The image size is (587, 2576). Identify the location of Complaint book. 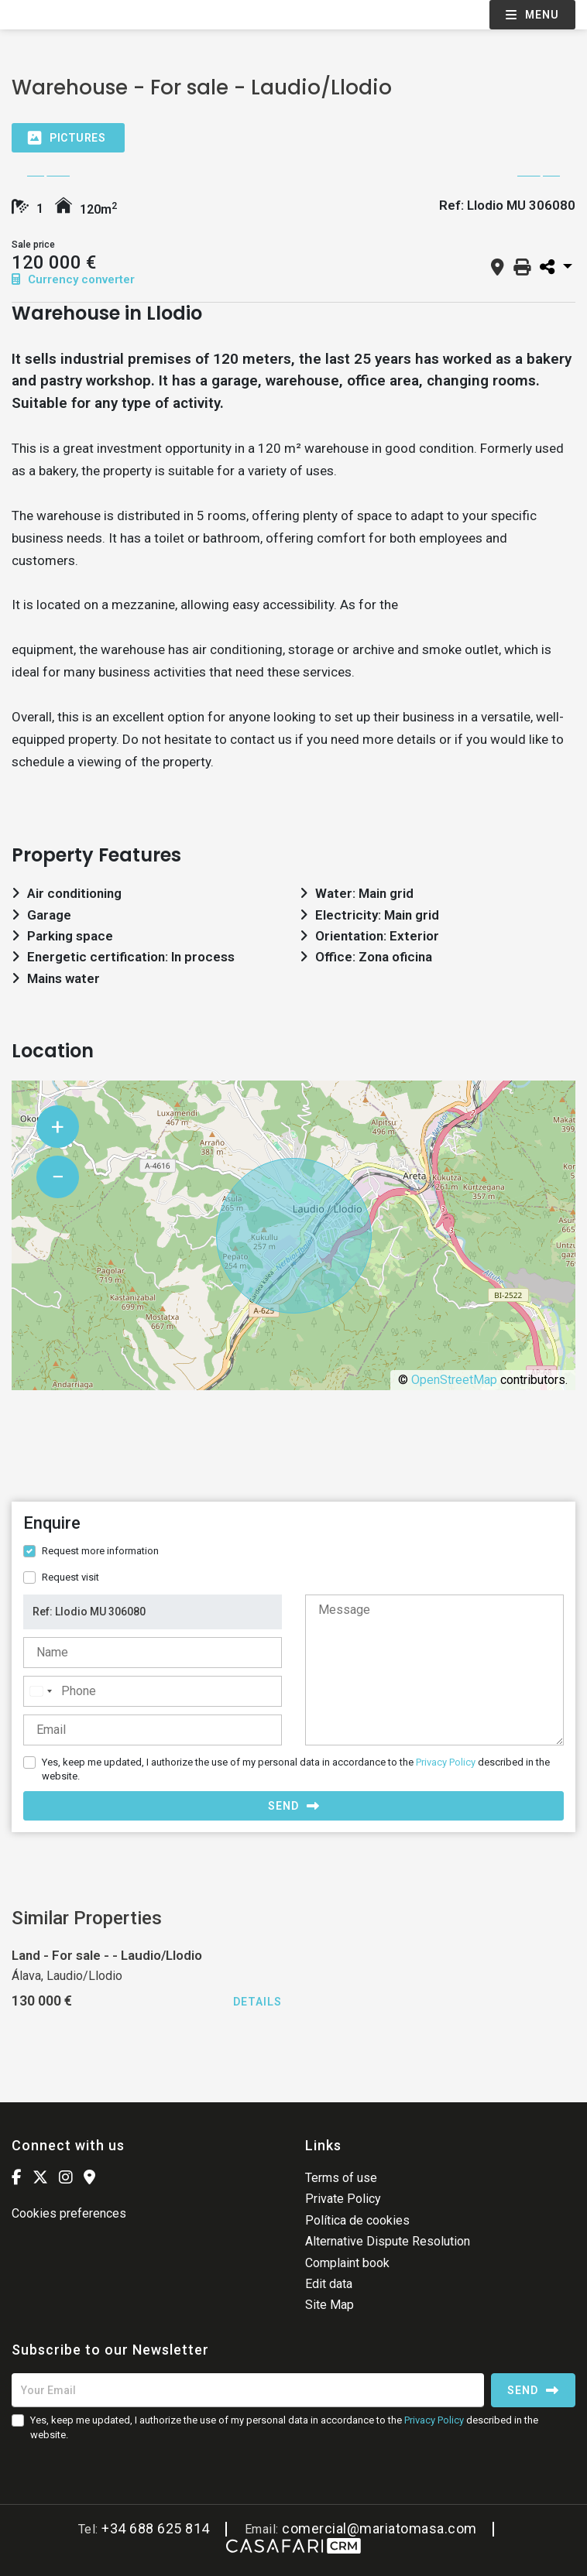
(347, 2263).